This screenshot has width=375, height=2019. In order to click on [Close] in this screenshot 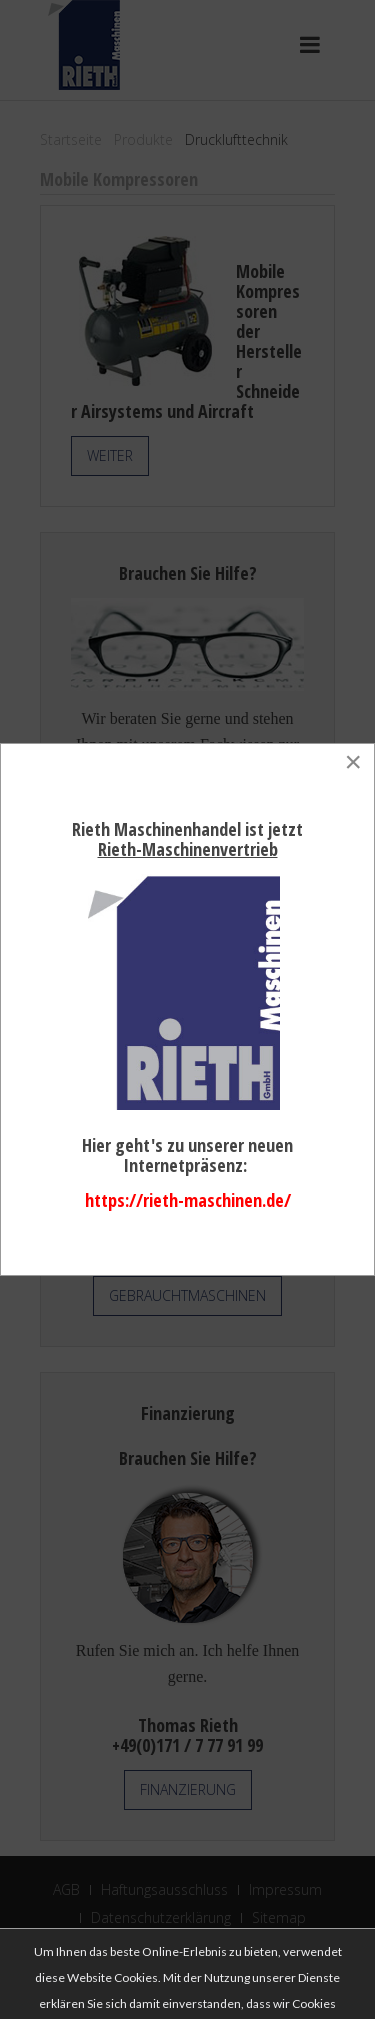, I will do `click(353, 762)`.